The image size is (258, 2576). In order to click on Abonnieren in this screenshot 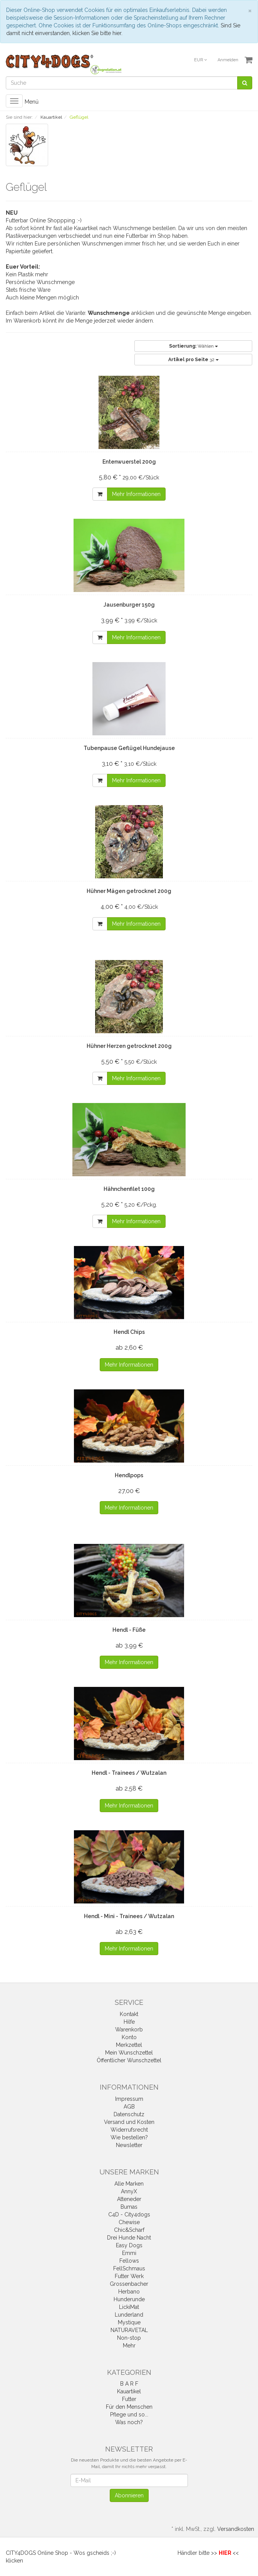, I will do `click(129, 2495)`.